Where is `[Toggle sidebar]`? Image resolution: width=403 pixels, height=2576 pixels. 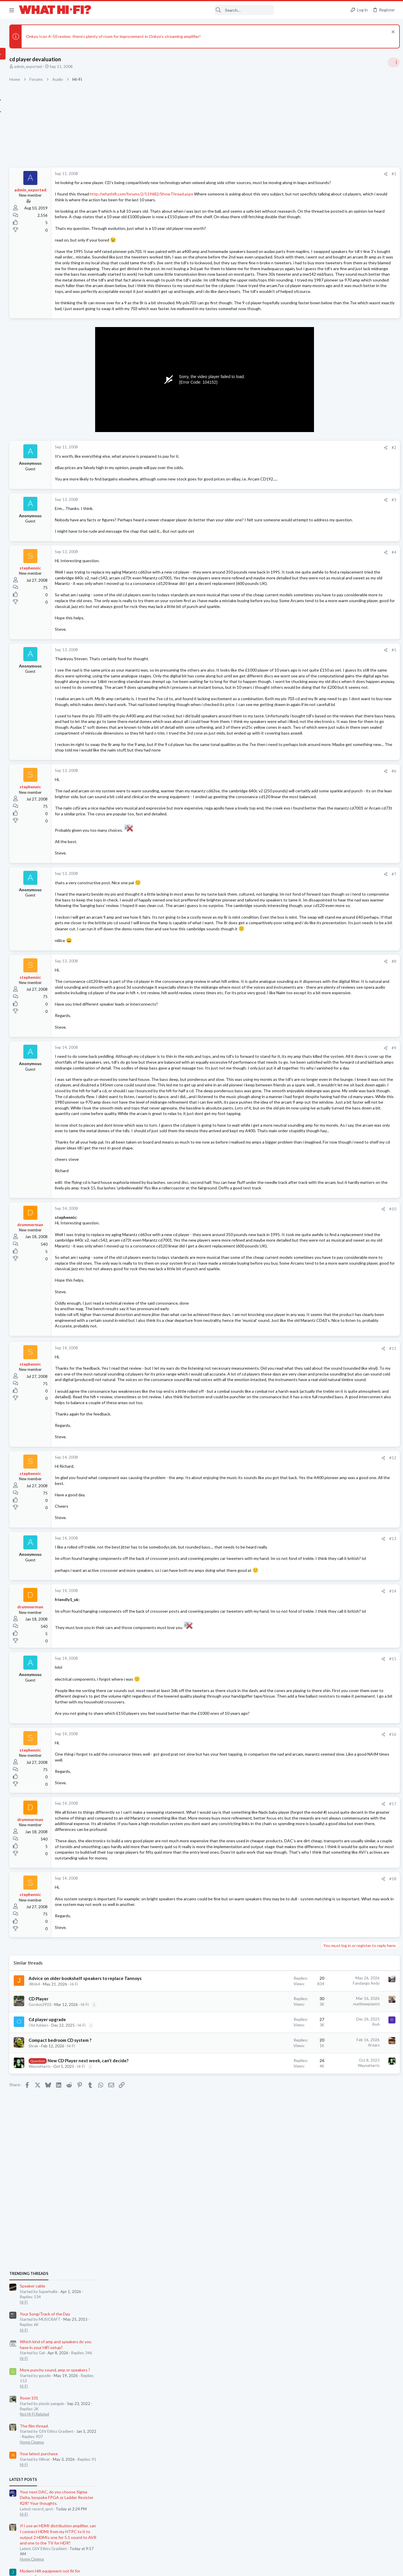
[Toggle sidebar] is located at coordinates (391, 62).